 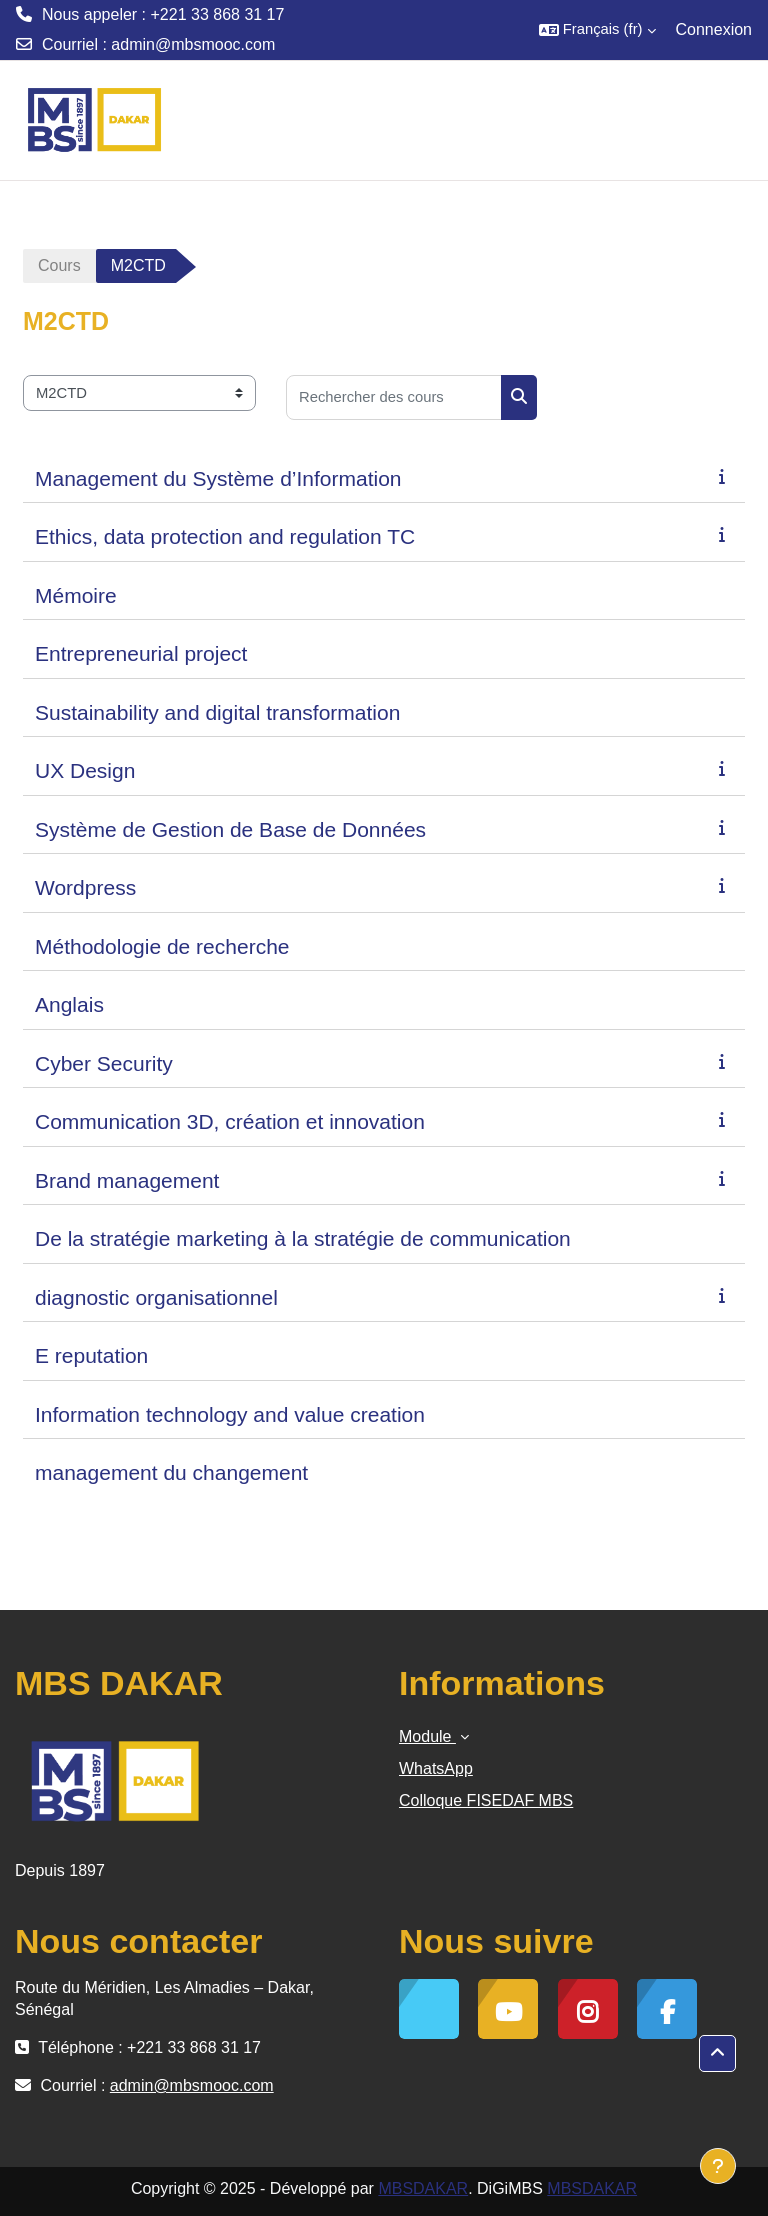 What do you see at coordinates (486, 1800) in the screenshot?
I see `Colloque FISEDAF MBS` at bounding box center [486, 1800].